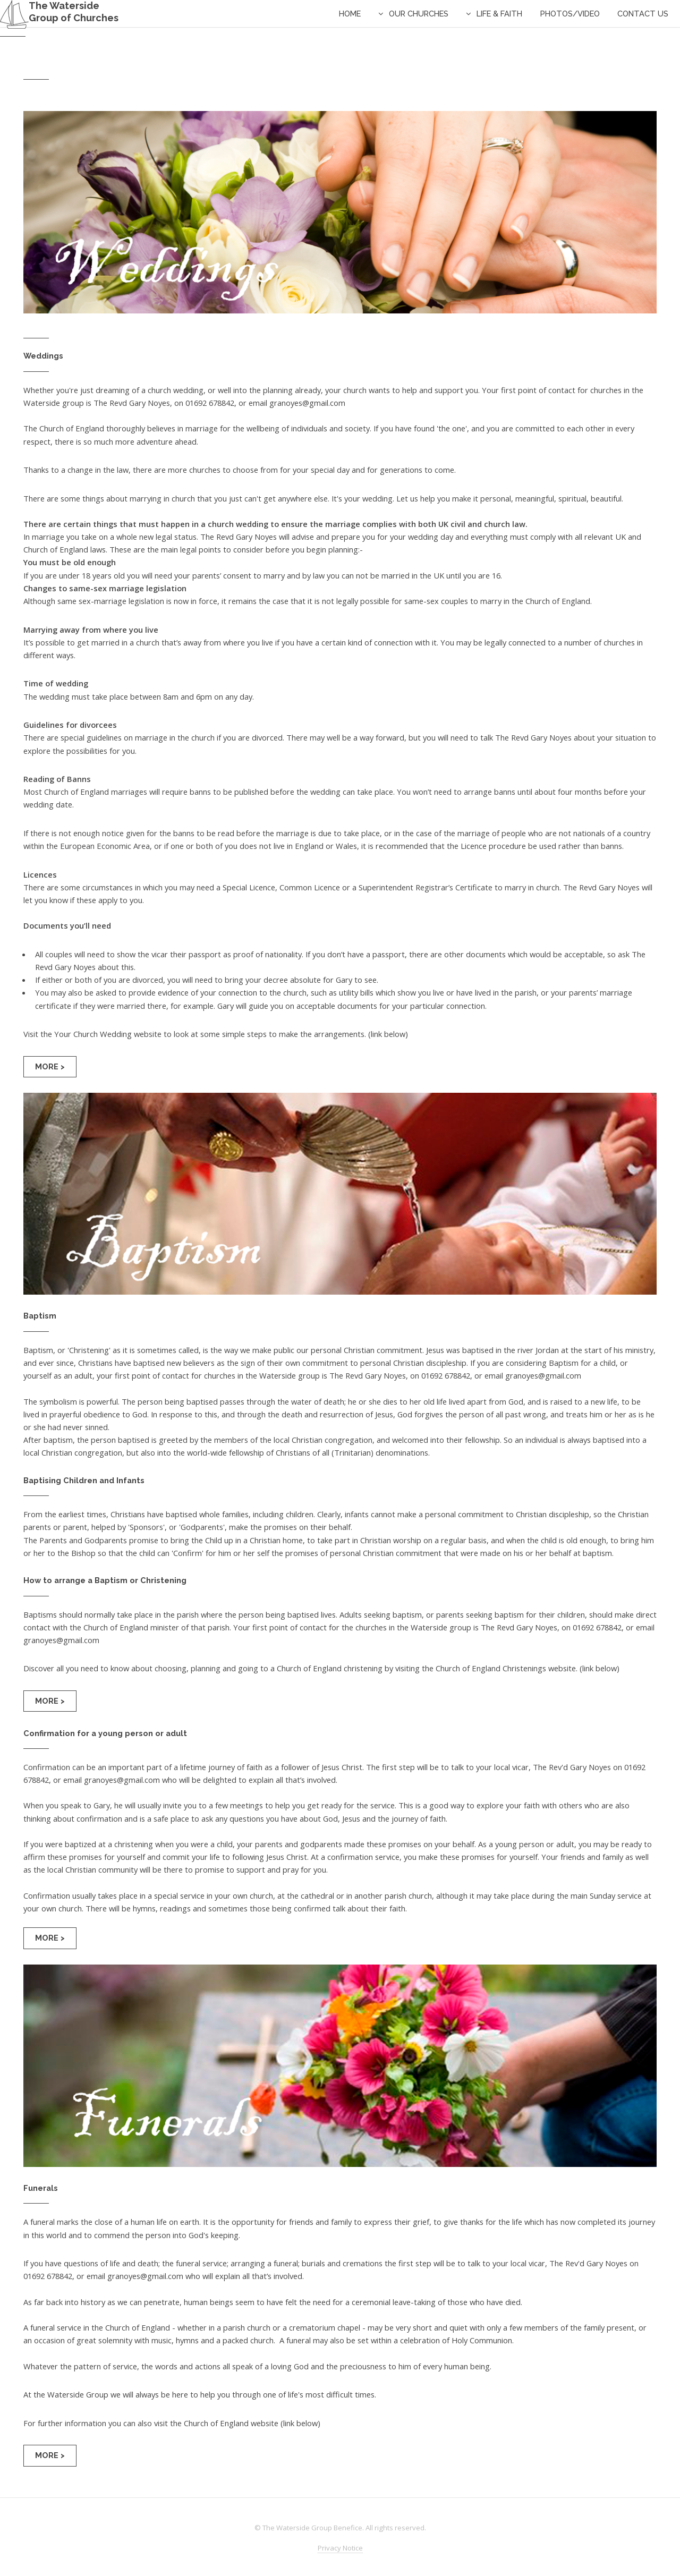 The height and width of the screenshot is (2576, 680). I want to click on Photos/Video, so click(570, 13).